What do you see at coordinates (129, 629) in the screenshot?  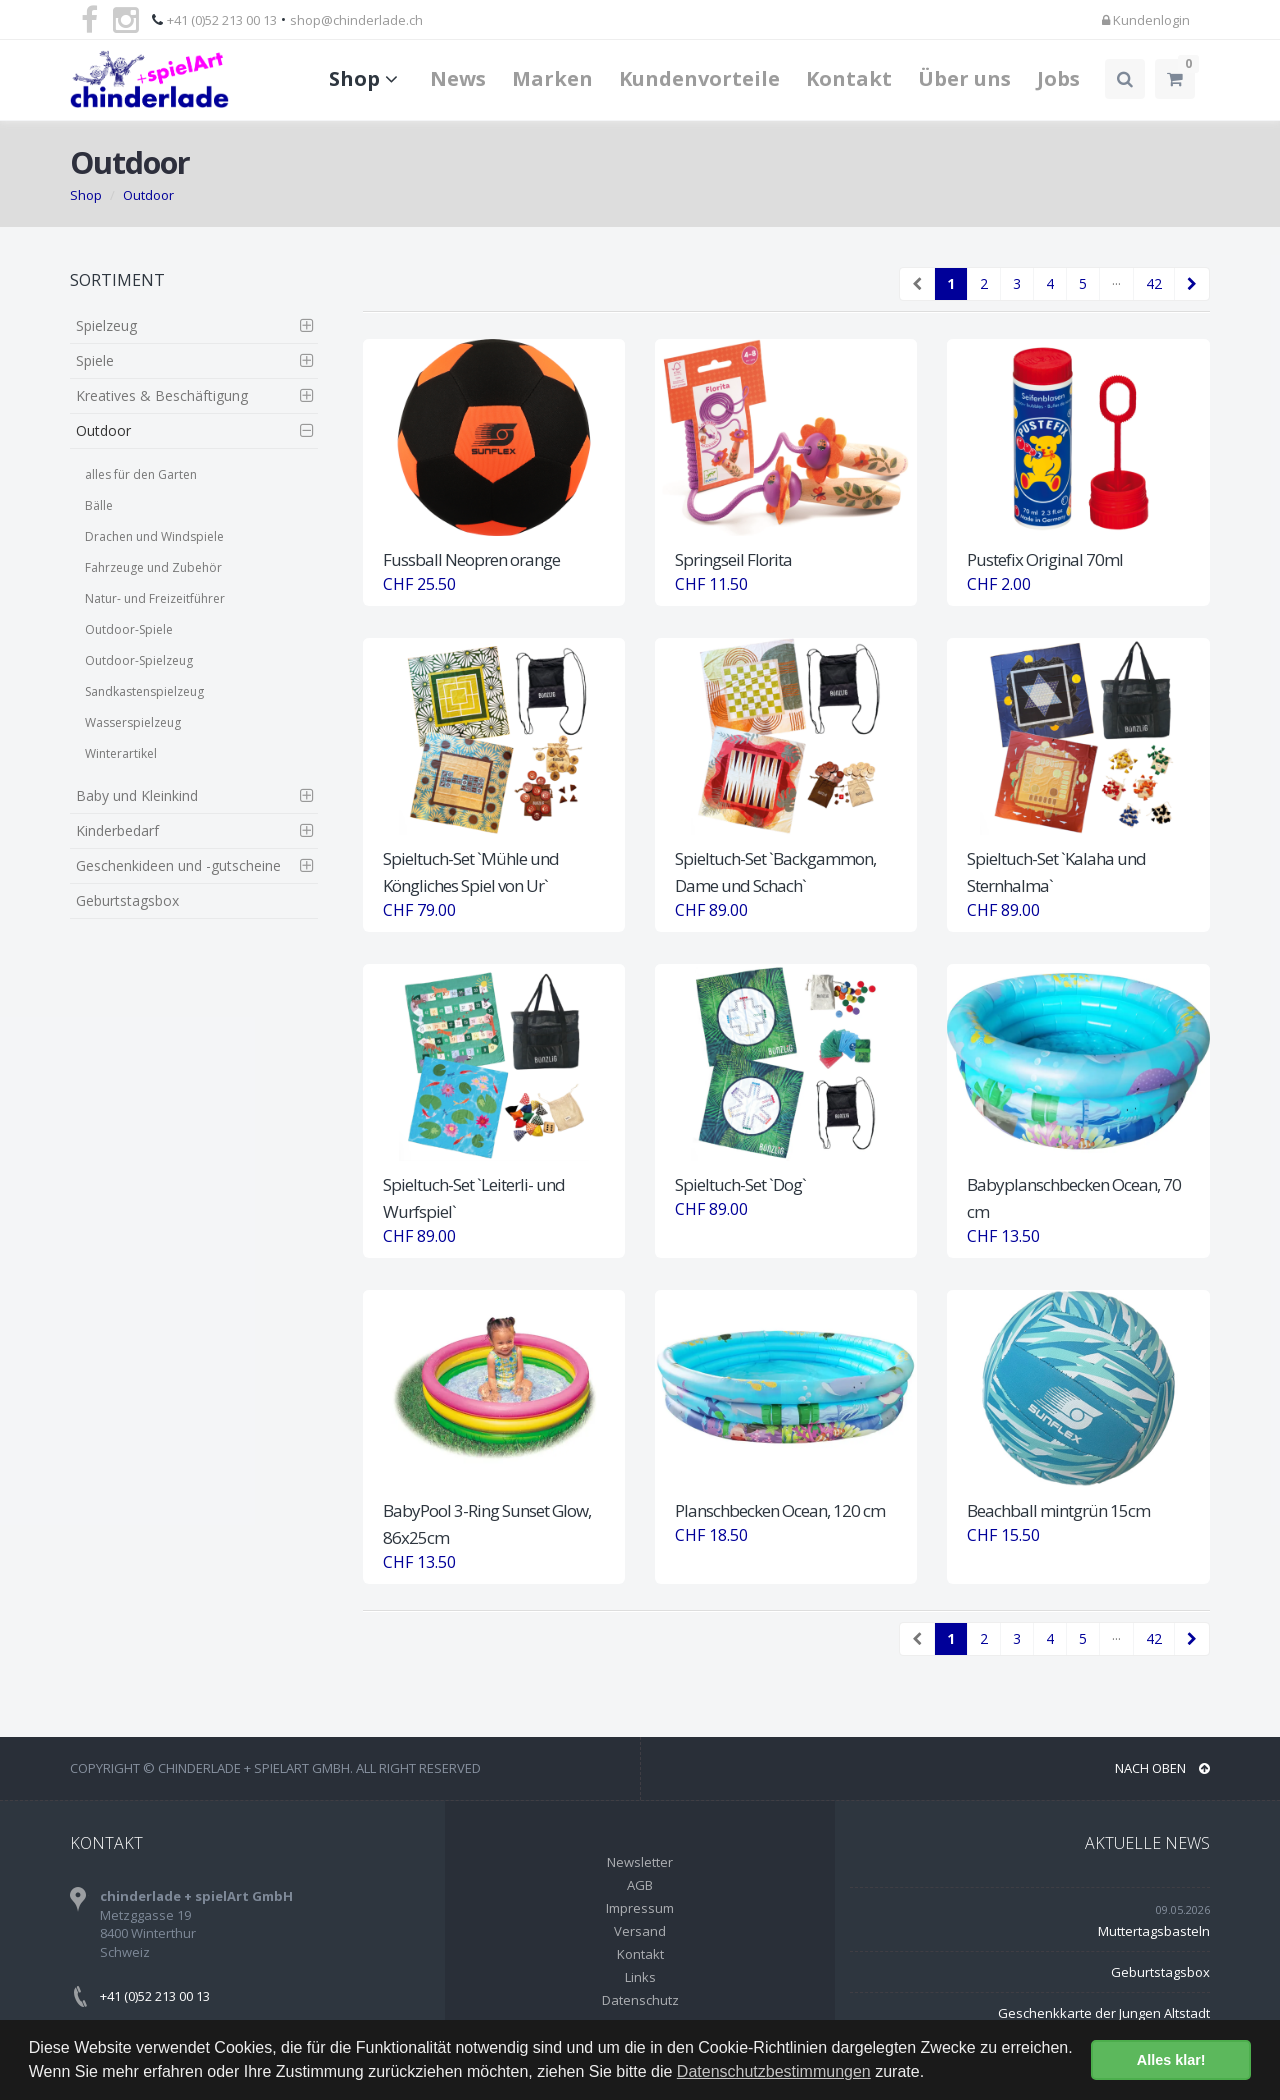 I see `Outdoor-Spiele` at bounding box center [129, 629].